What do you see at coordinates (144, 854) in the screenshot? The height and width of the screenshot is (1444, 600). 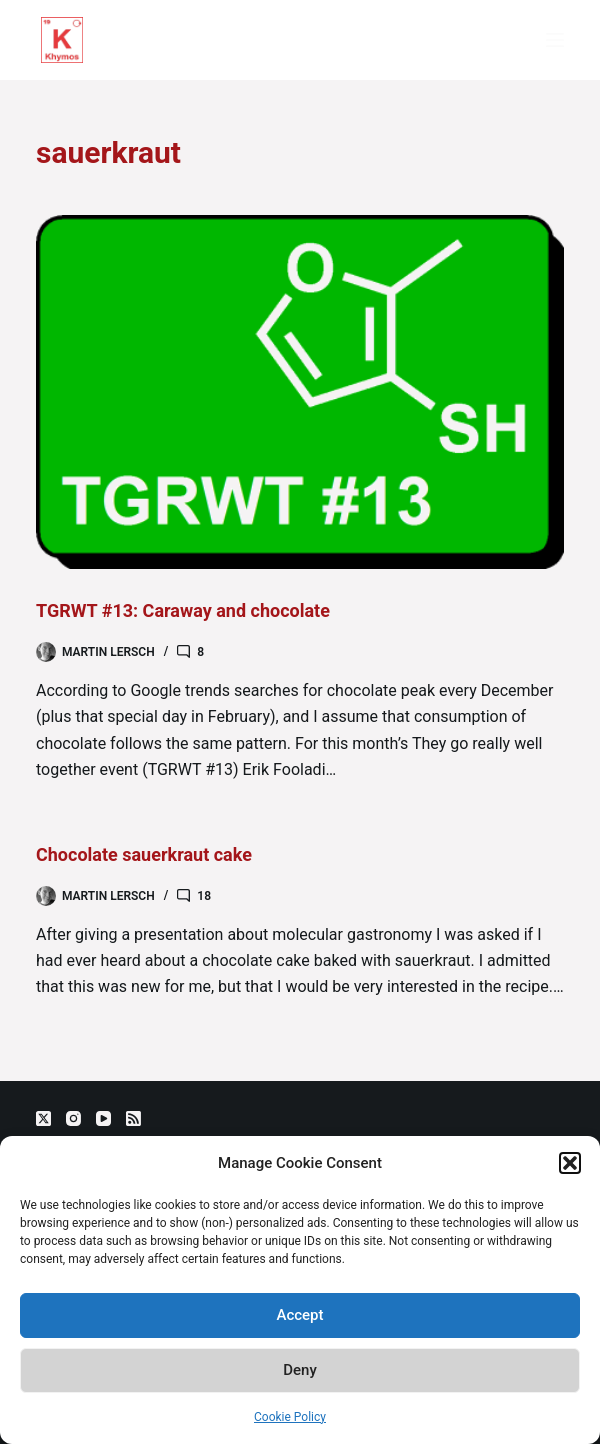 I see `Chocolate sauerkraut cake` at bounding box center [144, 854].